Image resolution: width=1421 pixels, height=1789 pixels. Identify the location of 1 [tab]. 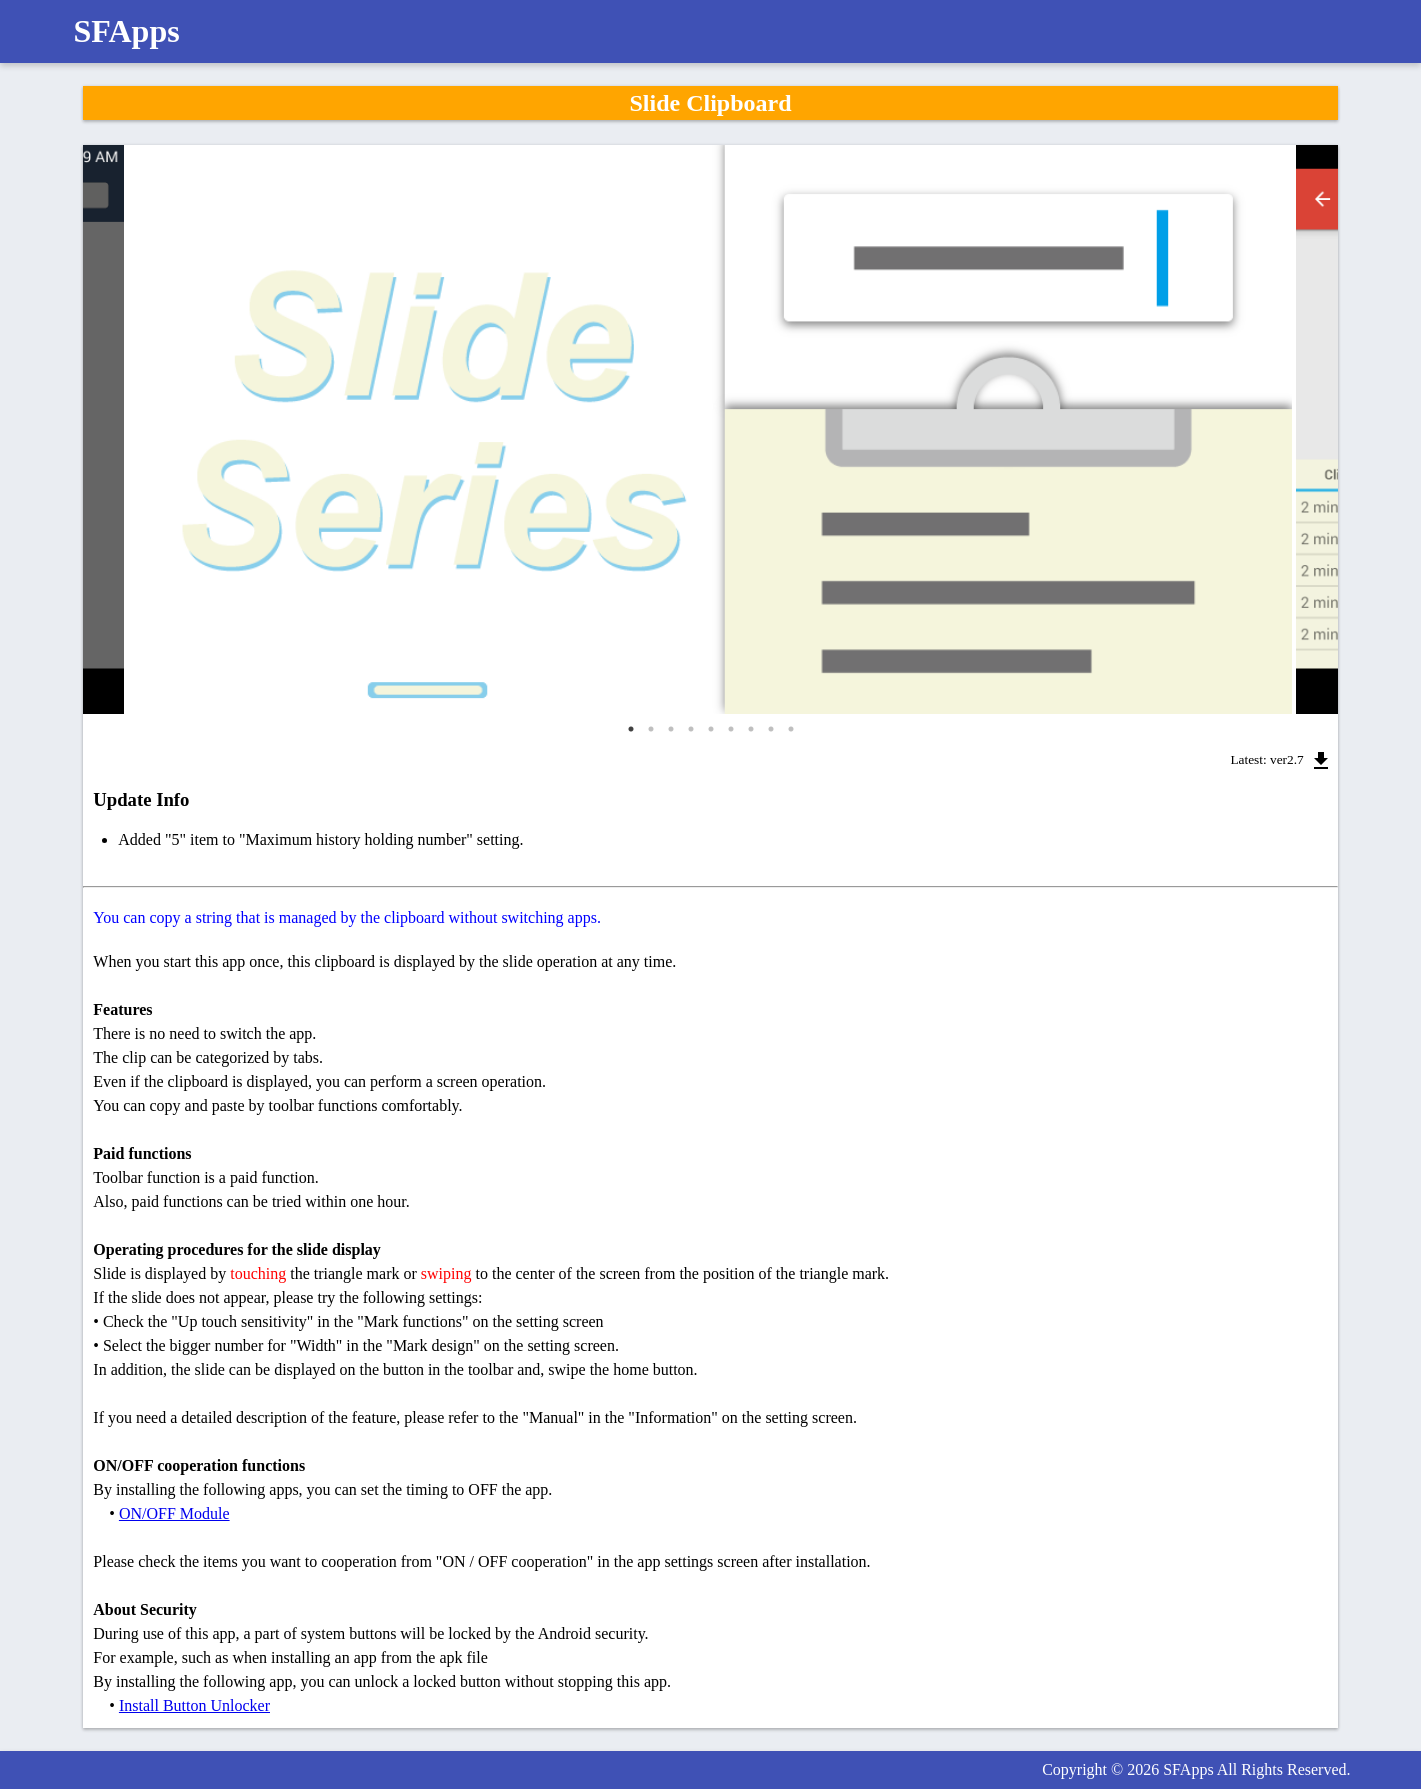
(631, 729).